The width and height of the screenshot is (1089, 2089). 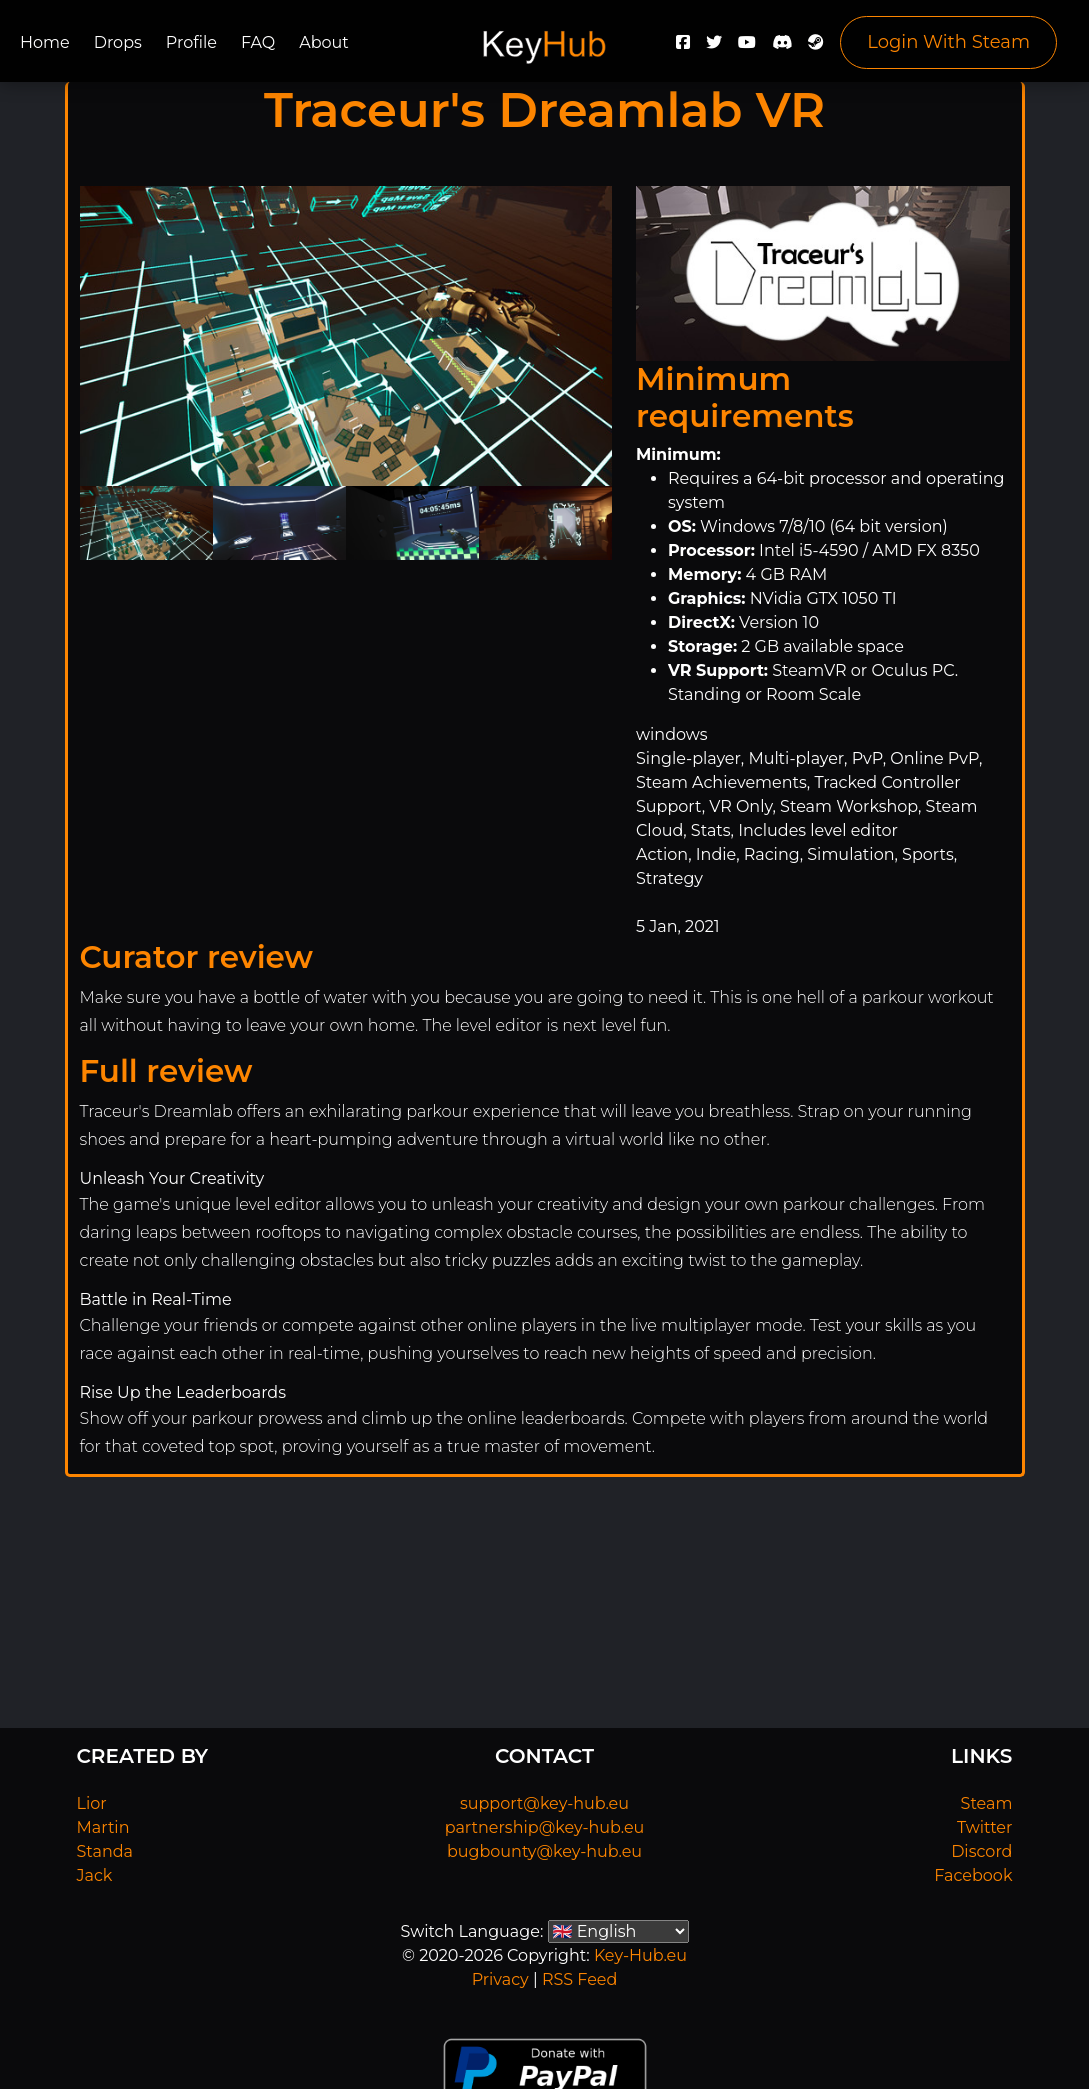 What do you see at coordinates (683, 47) in the screenshot?
I see `[Facebook]` at bounding box center [683, 47].